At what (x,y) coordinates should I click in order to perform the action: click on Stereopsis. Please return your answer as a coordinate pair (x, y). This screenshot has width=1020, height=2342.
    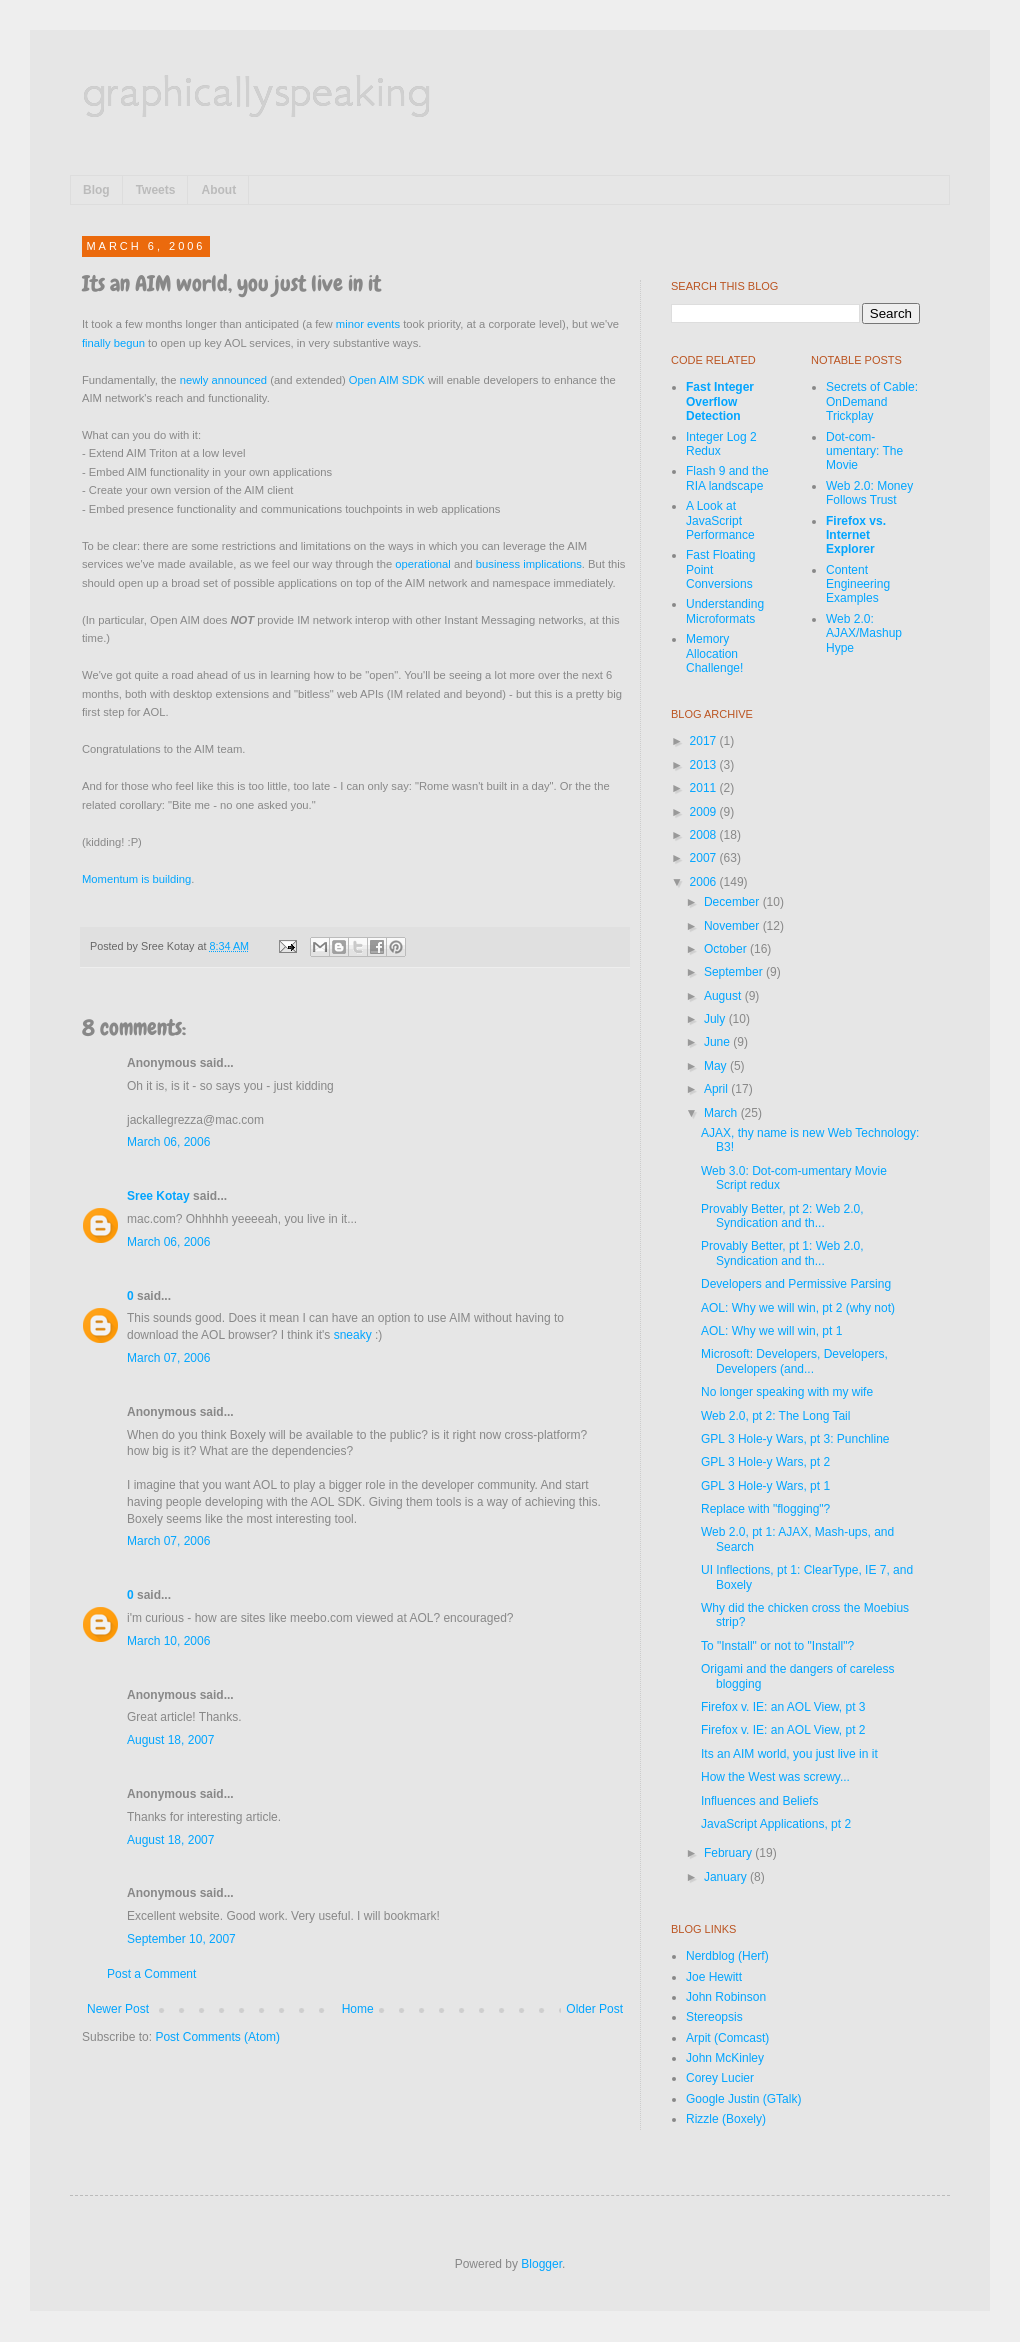
    Looking at the image, I should click on (714, 2017).